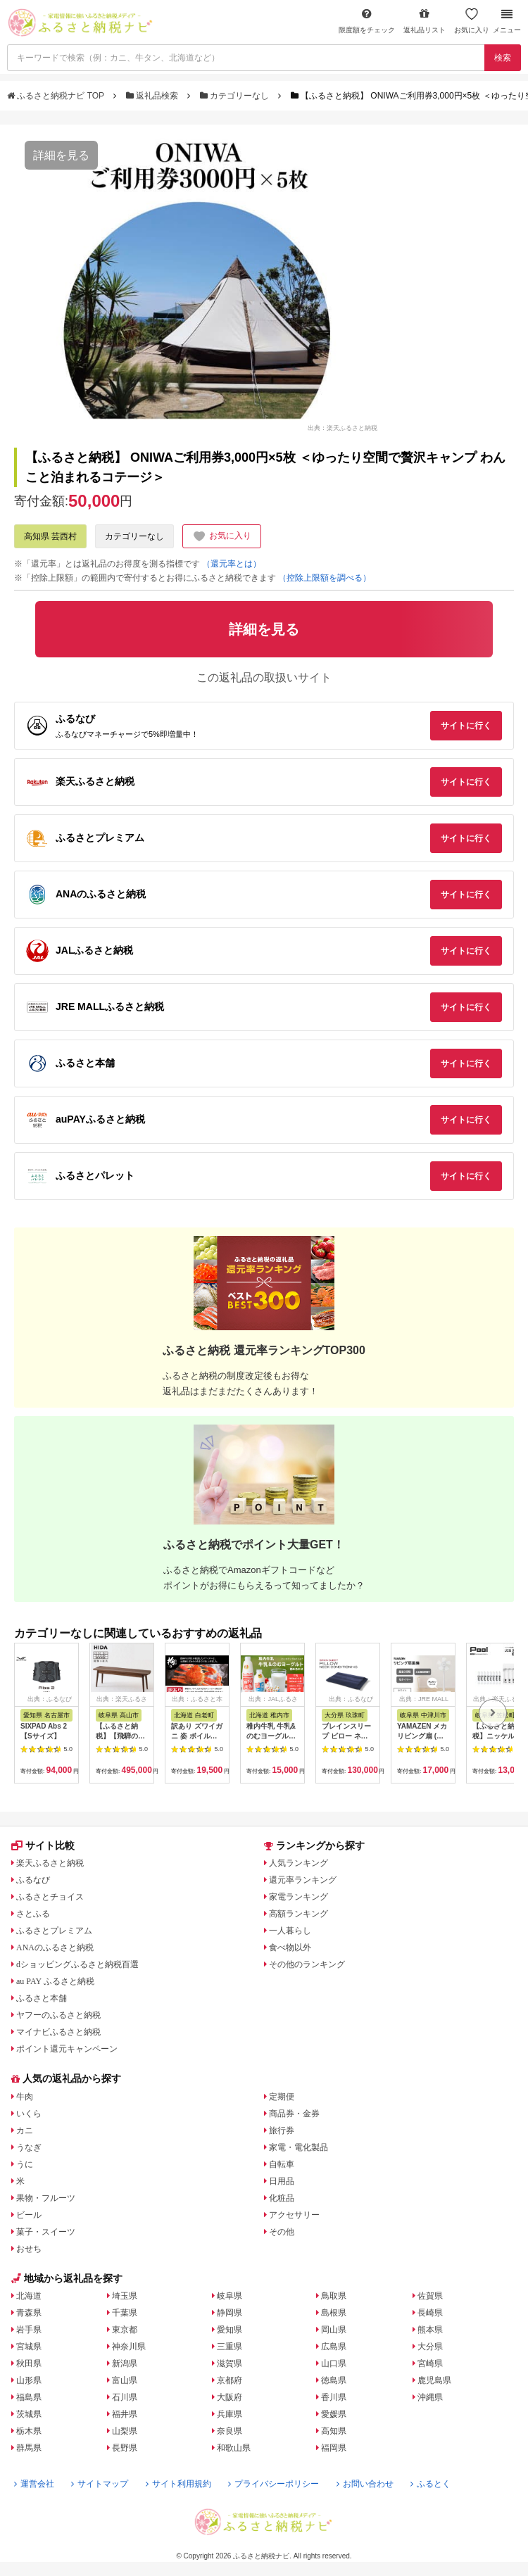 Image resolution: width=528 pixels, height=2576 pixels. What do you see at coordinates (333, 2346) in the screenshot?
I see `広島県` at bounding box center [333, 2346].